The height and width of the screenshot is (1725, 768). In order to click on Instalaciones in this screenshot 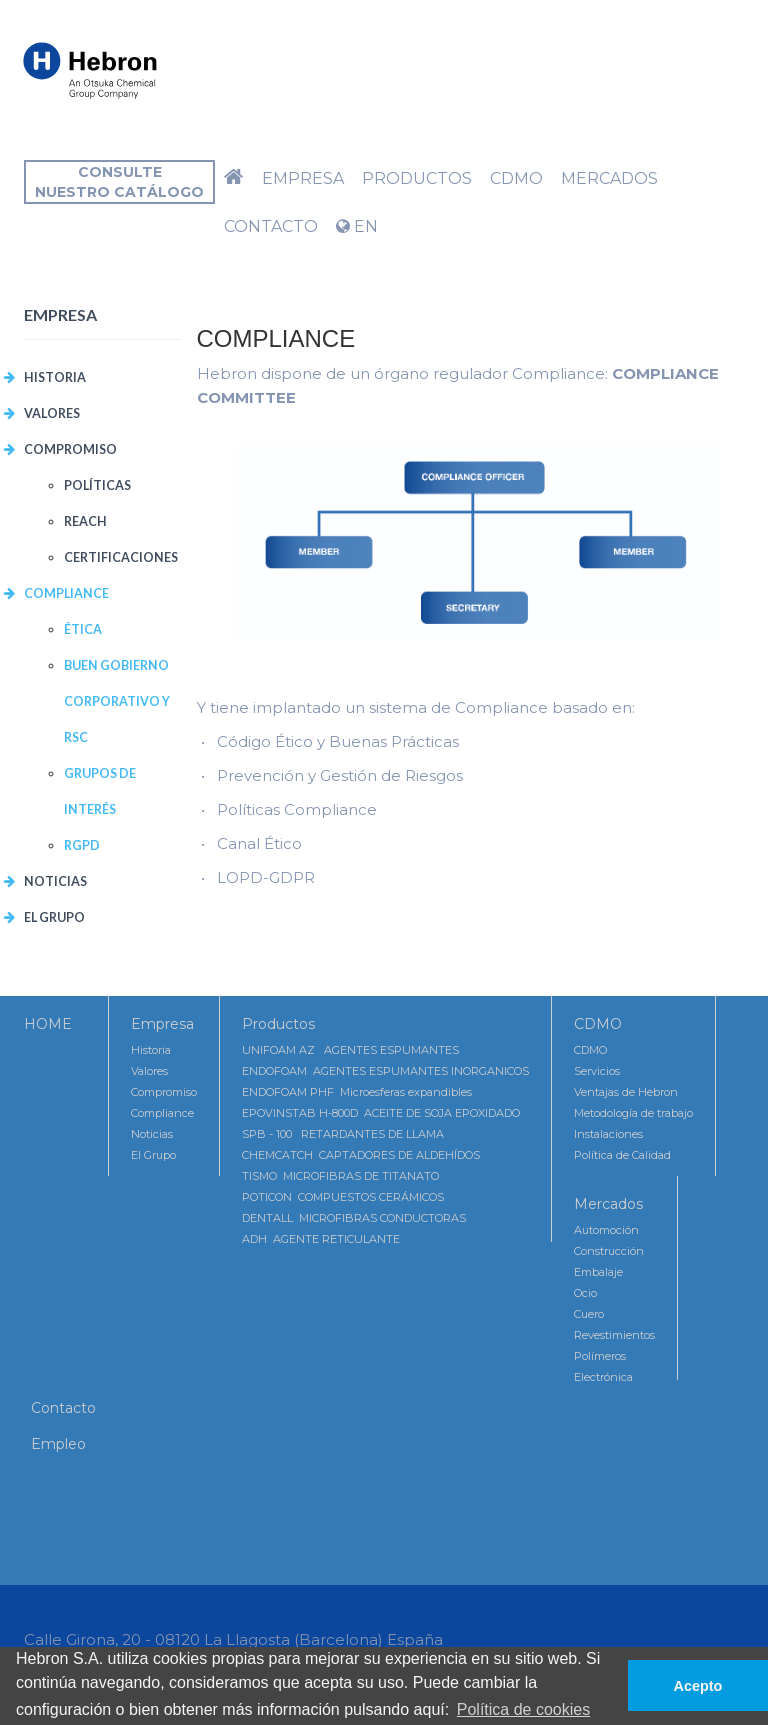, I will do `click(608, 1134)`.